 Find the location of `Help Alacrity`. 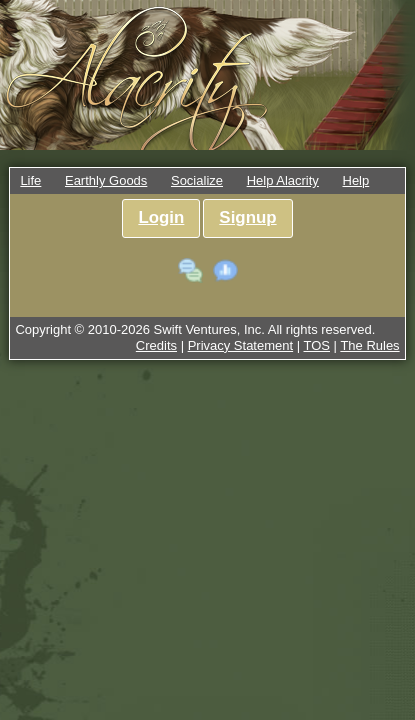

Help Alacrity is located at coordinates (283, 180).